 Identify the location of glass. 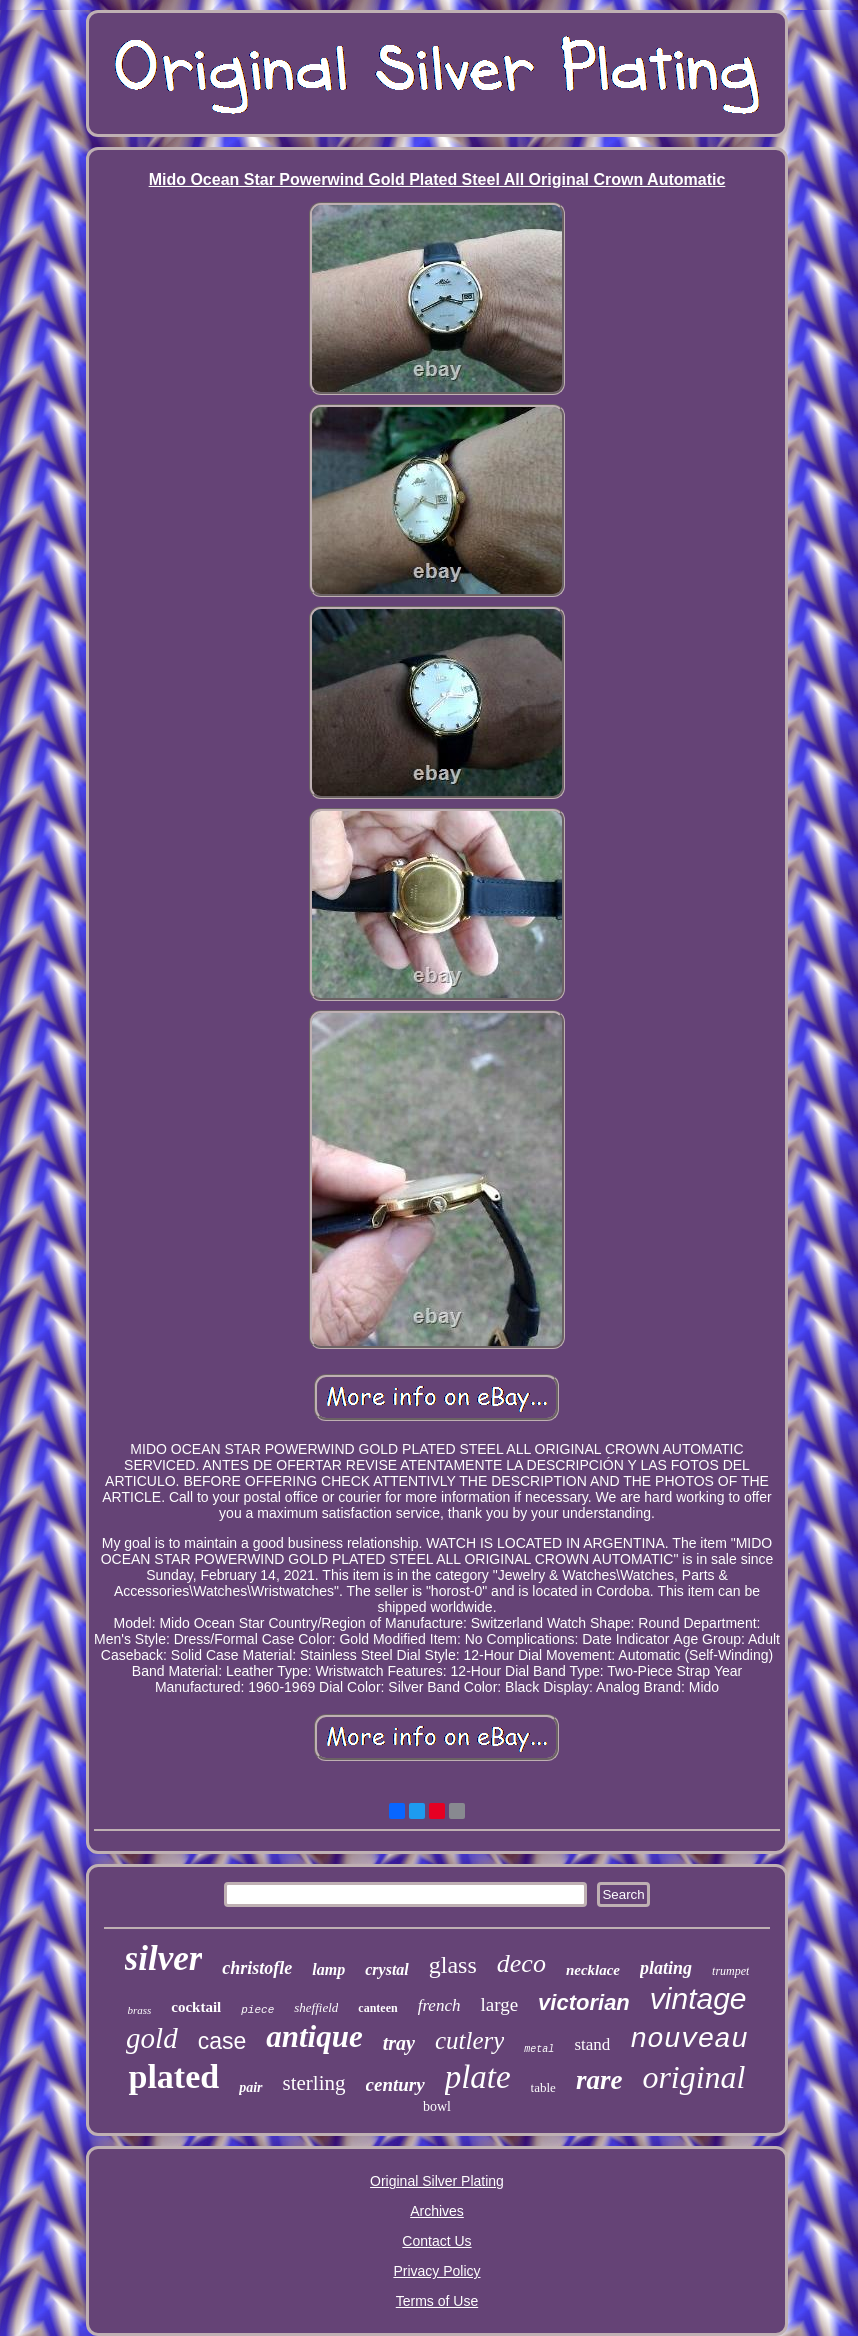
(453, 1965).